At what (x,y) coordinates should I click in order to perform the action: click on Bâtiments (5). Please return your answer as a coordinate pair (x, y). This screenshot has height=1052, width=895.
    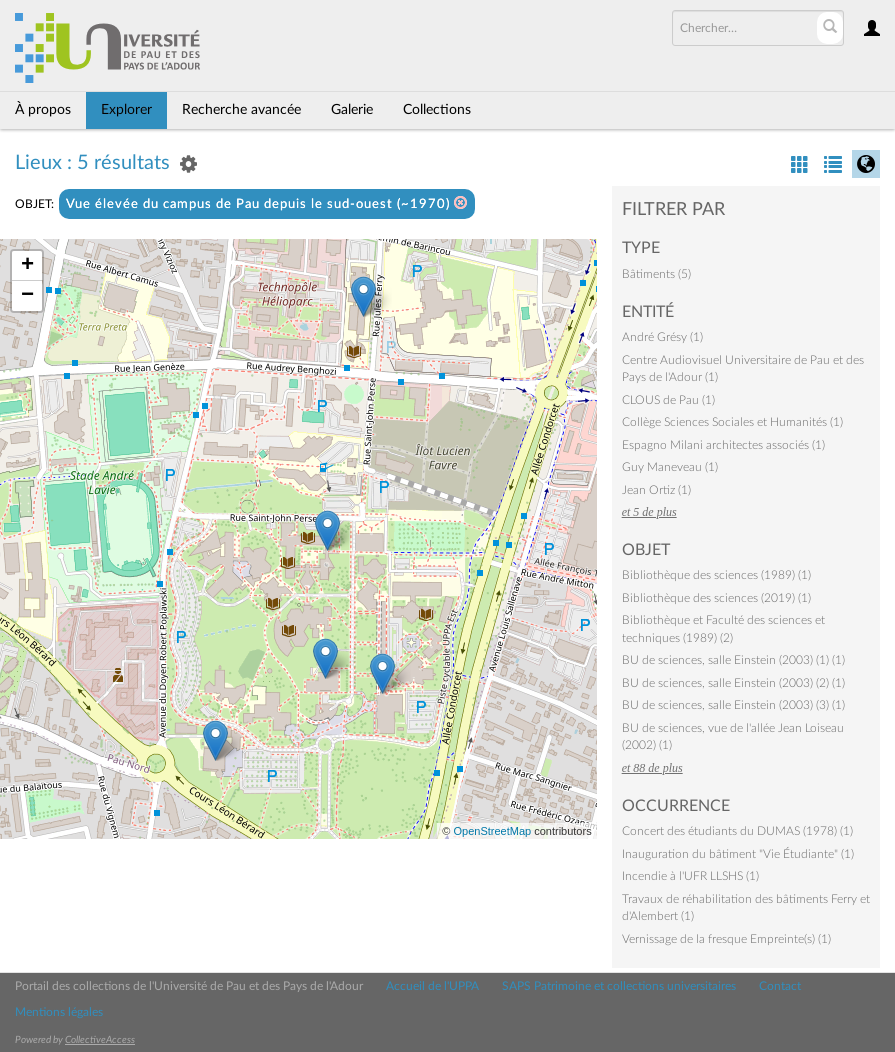
    Looking at the image, I should click on (656, 274).